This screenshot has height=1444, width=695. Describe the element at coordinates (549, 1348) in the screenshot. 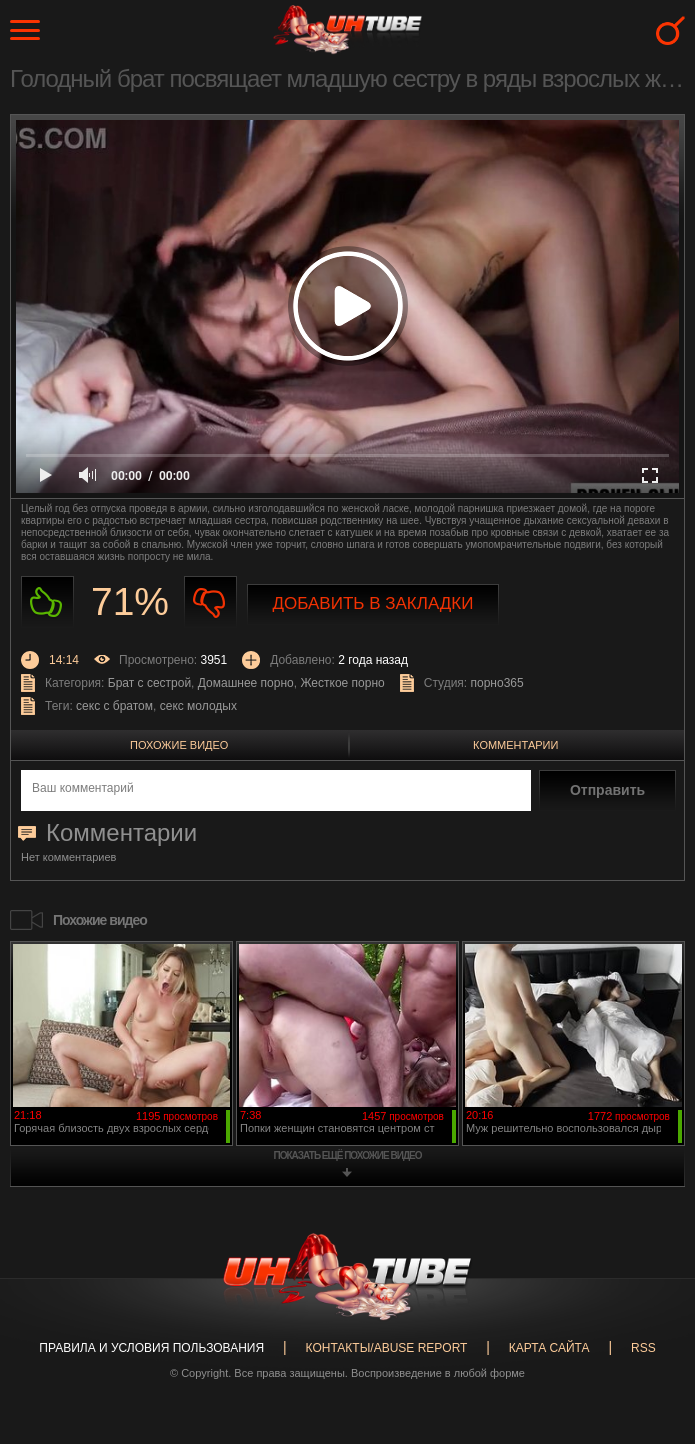

I see `Карта сайта` at that location.